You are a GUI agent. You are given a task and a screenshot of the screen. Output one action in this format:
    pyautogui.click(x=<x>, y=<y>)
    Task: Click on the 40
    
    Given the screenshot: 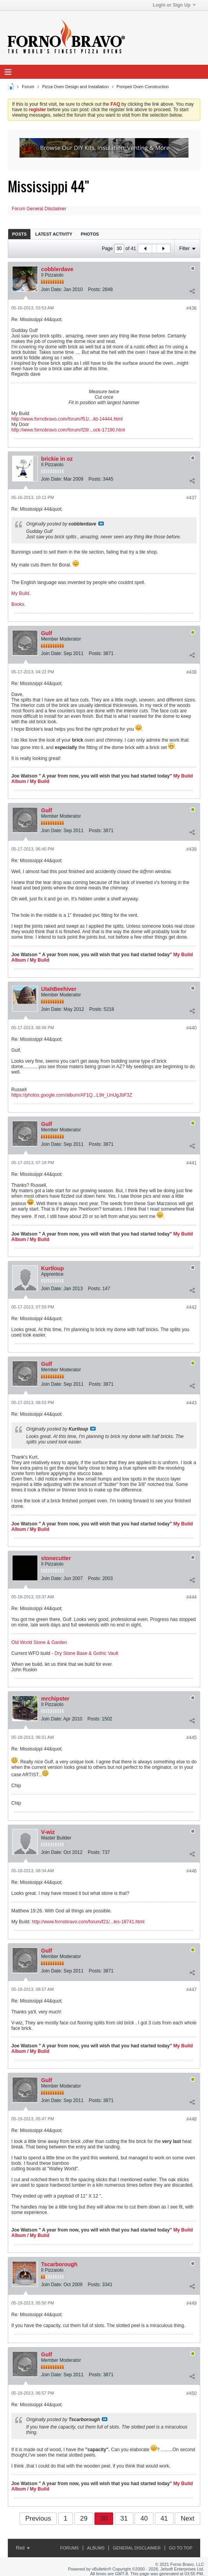 What is the action you would take?
    pyautogui.click(x=144, y=2518)
    